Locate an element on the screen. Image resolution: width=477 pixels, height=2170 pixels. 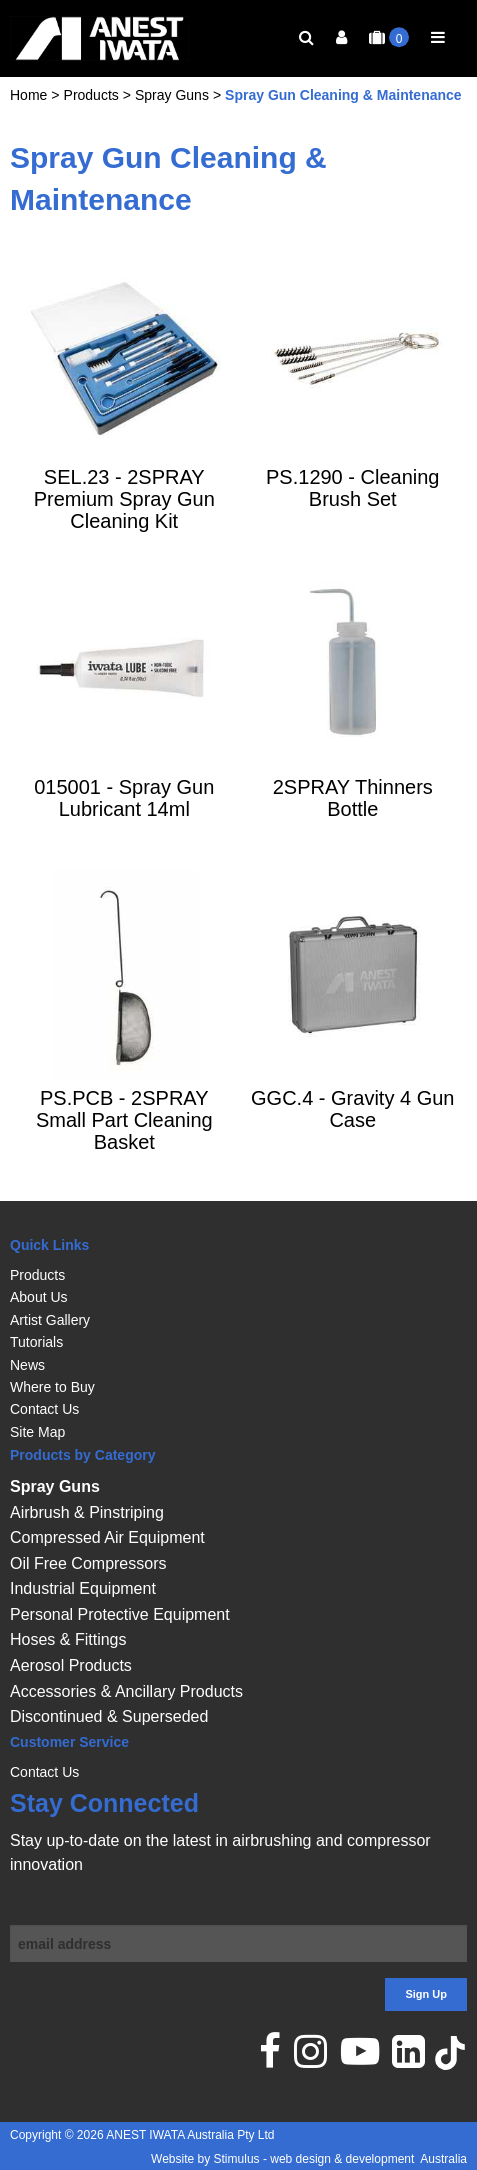
Accessories & Ancillary Products is located at coordinates (126, 1691).